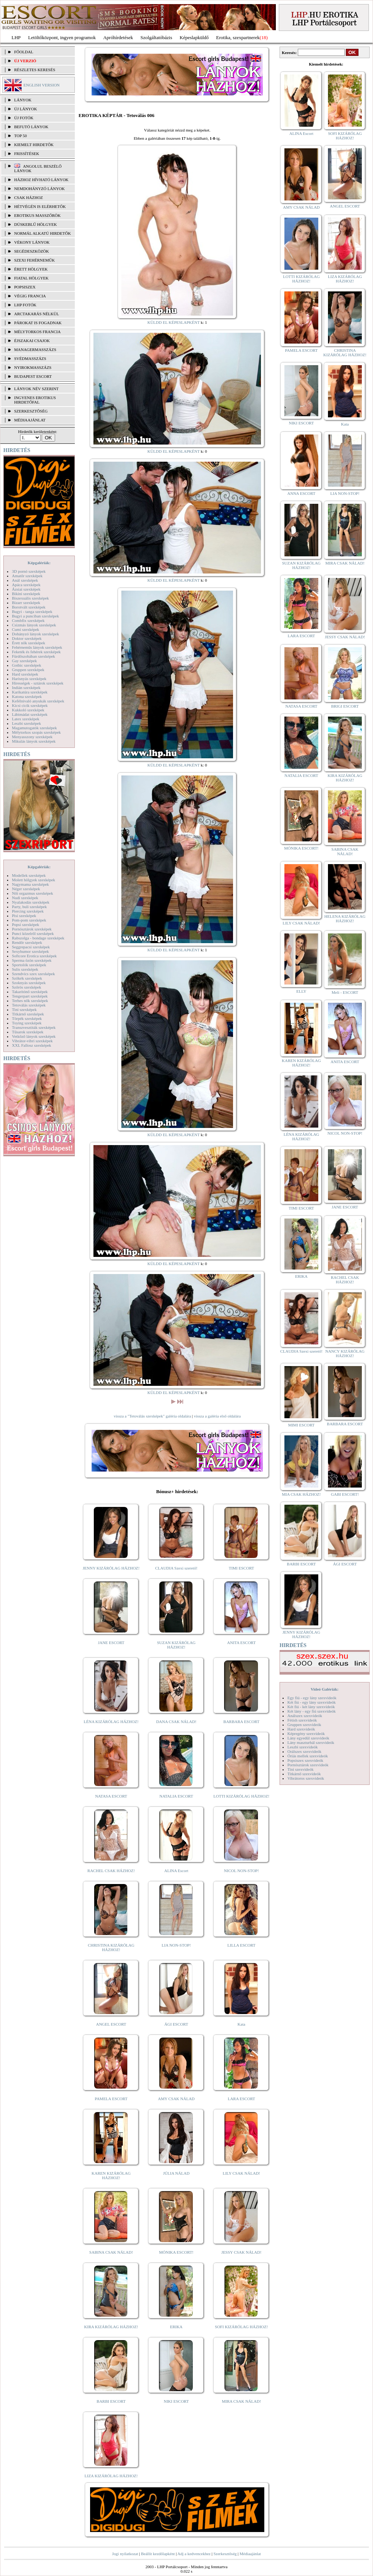 The height and width of the screenshot is (2576, 373). What do you see at coordinates (176, 1945) in the screenshot?
I see `LIA NON-STOP!` at bounding box center [176, 1945].